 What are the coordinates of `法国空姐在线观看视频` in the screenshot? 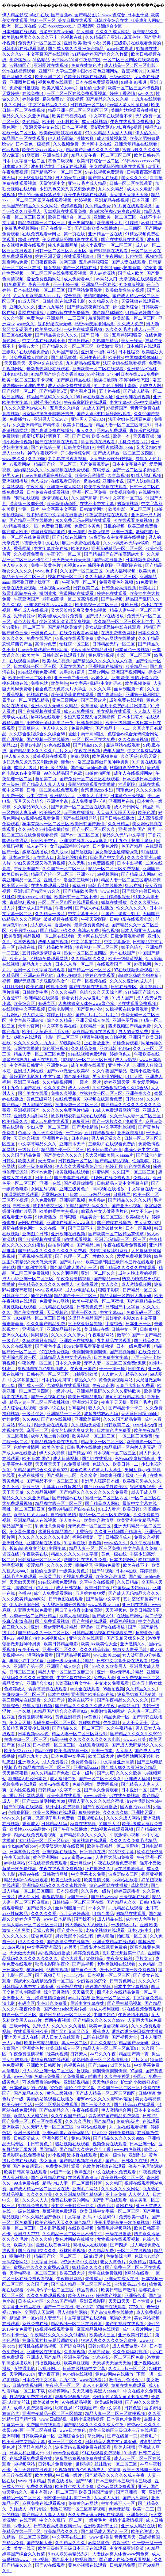 It's located at (125, 363).